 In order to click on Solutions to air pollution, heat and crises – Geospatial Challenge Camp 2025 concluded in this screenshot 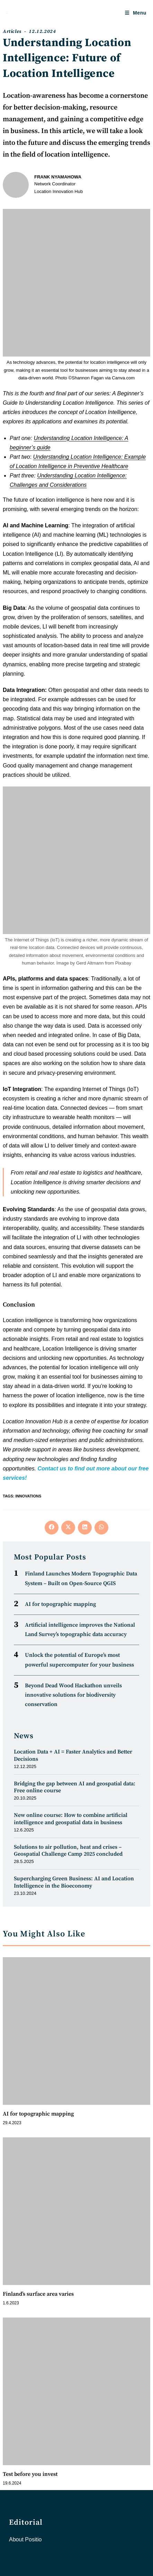, I will do `click(68, 1851)`.